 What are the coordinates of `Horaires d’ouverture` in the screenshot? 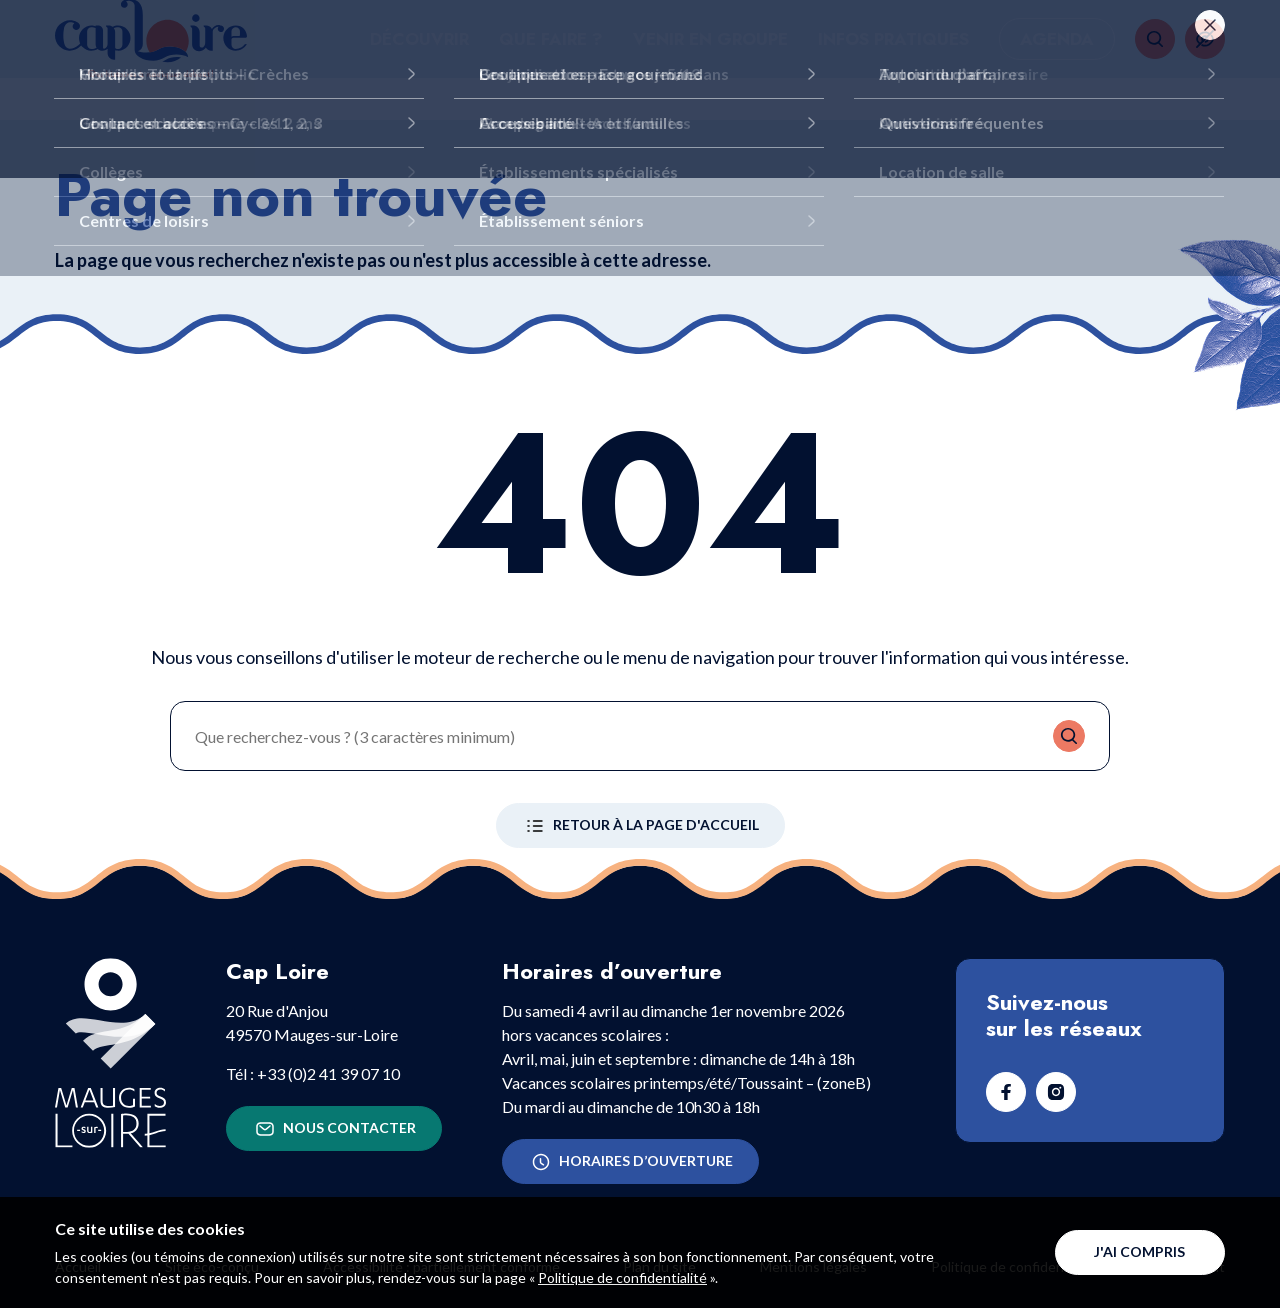 It's located at (630, 1162).